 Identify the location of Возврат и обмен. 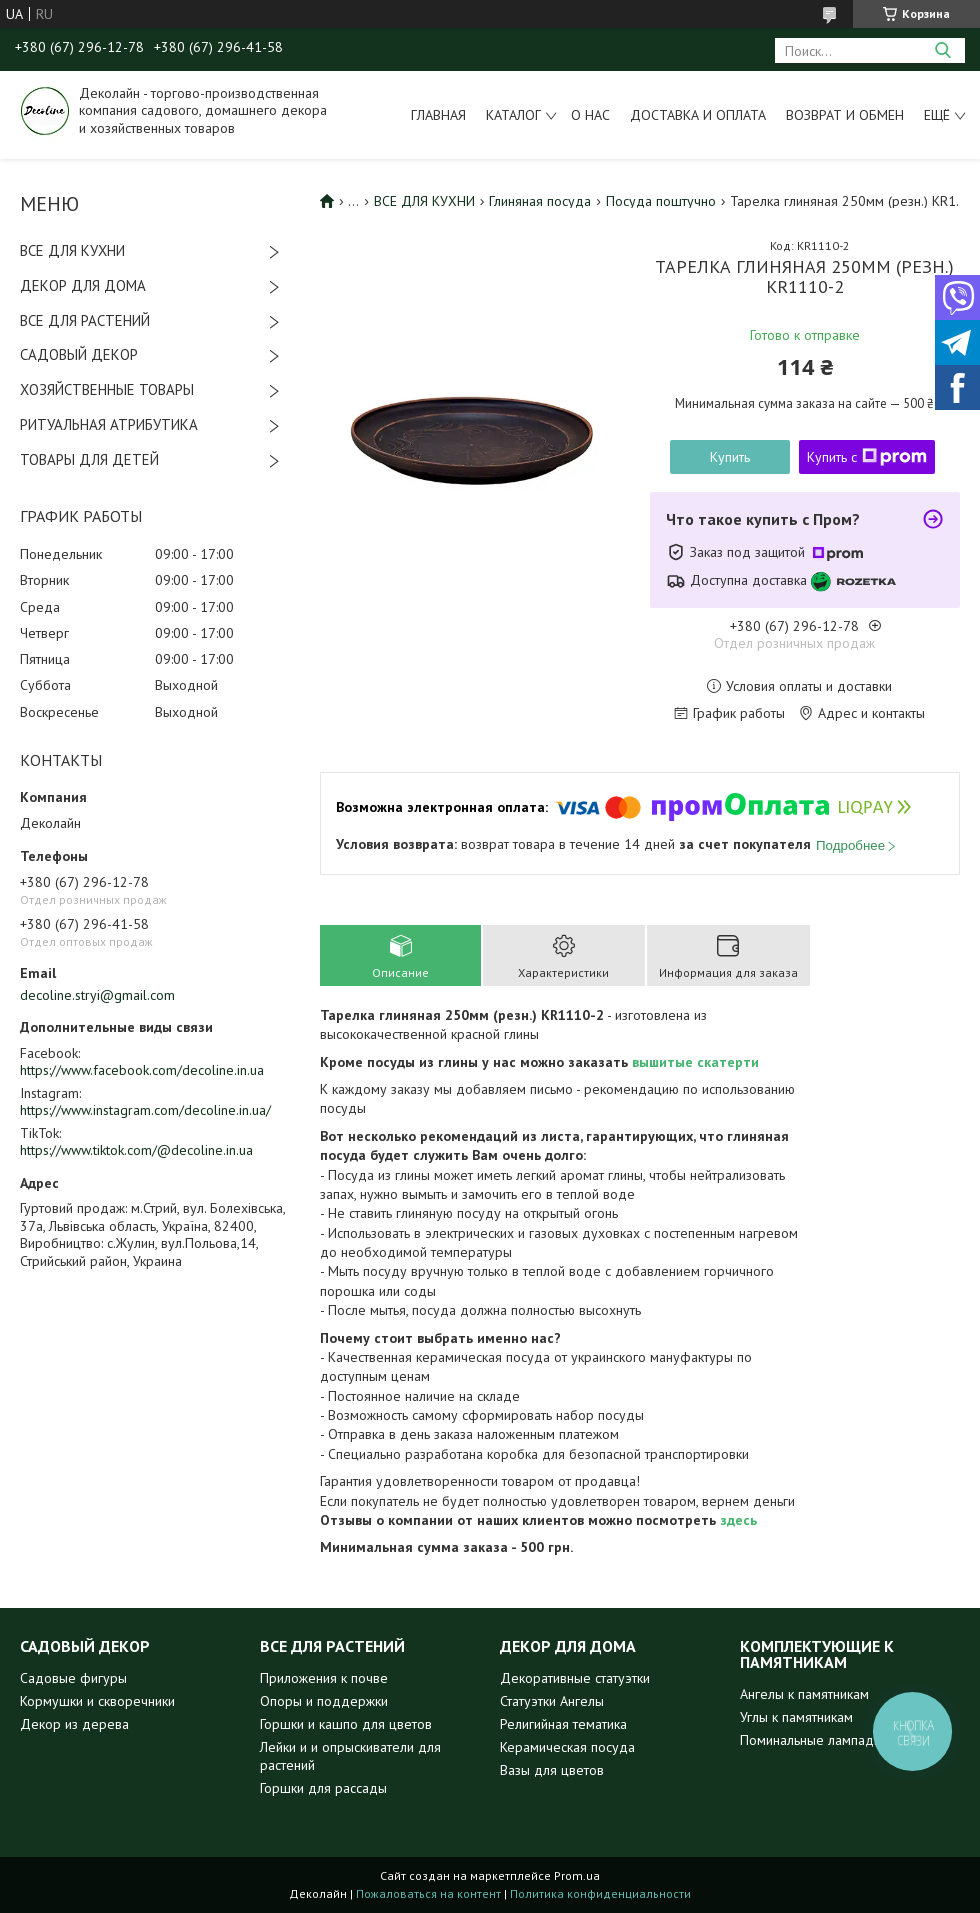
(845, 115).